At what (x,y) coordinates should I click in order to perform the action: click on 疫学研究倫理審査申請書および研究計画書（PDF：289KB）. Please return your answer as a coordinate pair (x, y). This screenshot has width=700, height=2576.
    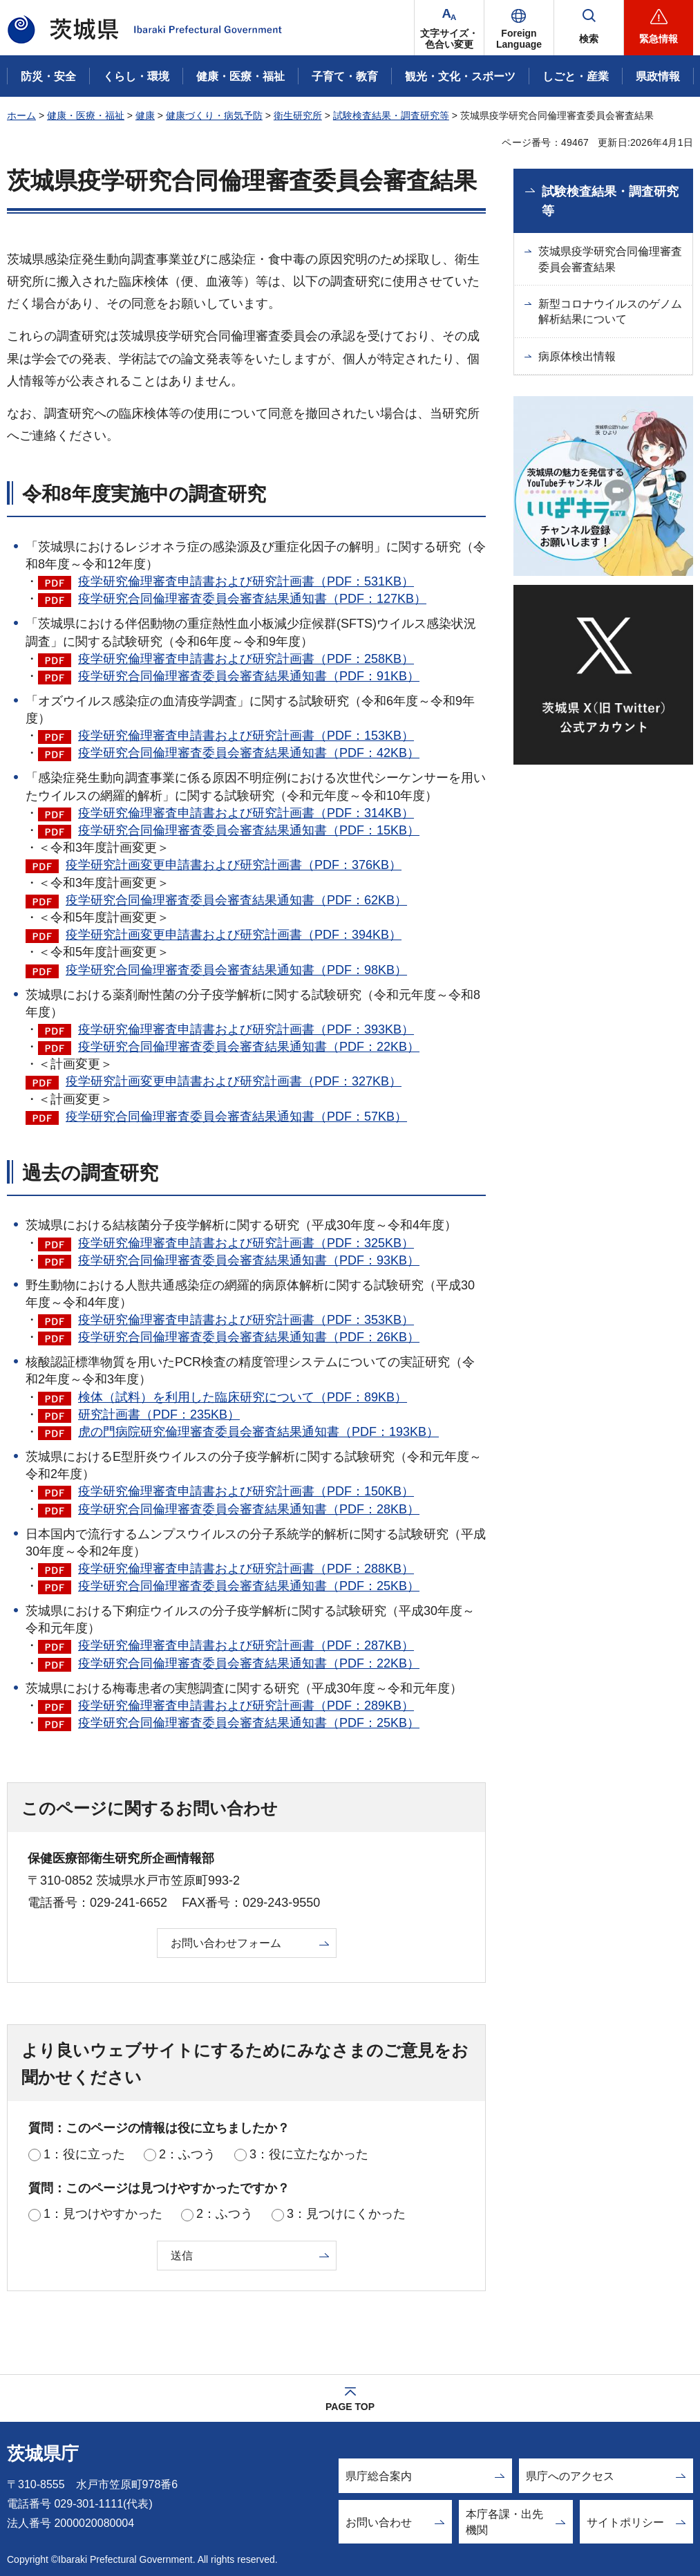
    Looking at the image, I should click on (246, 1705).